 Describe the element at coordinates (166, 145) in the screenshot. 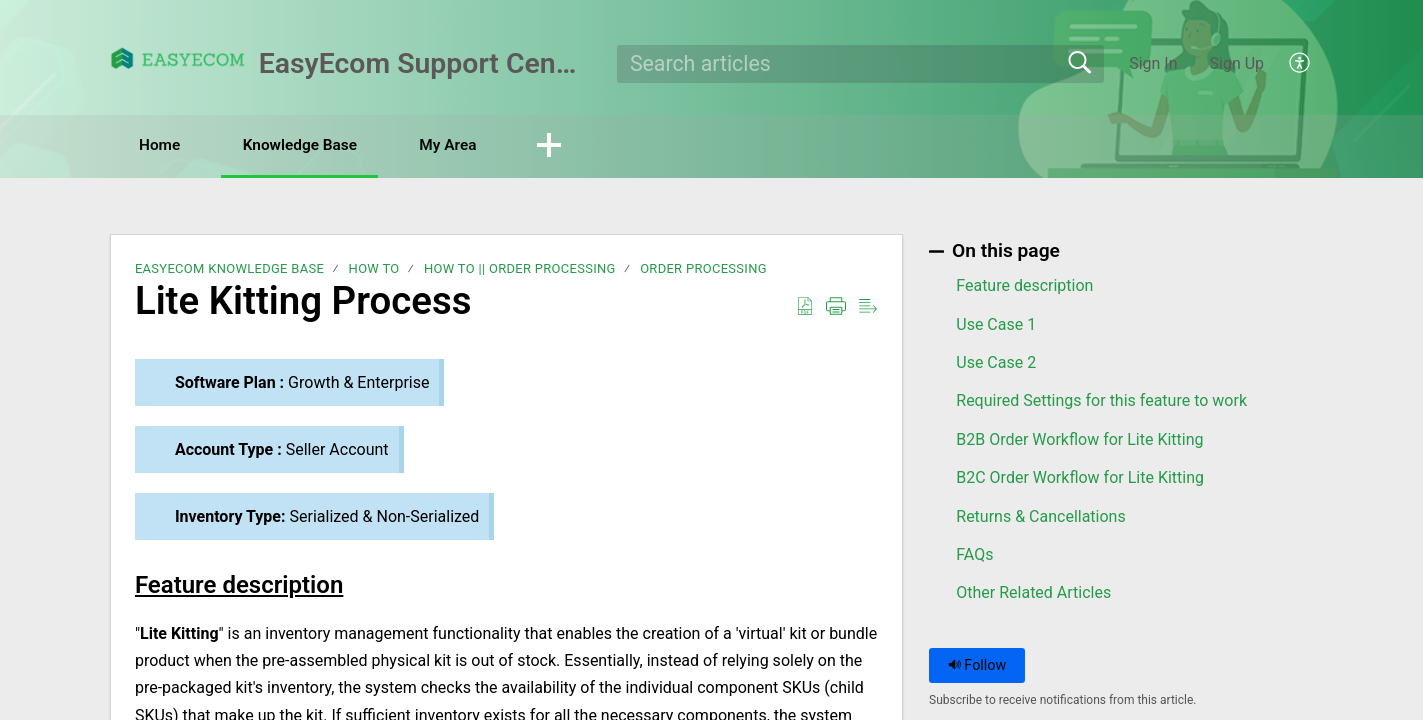

I see `Home` at that location.